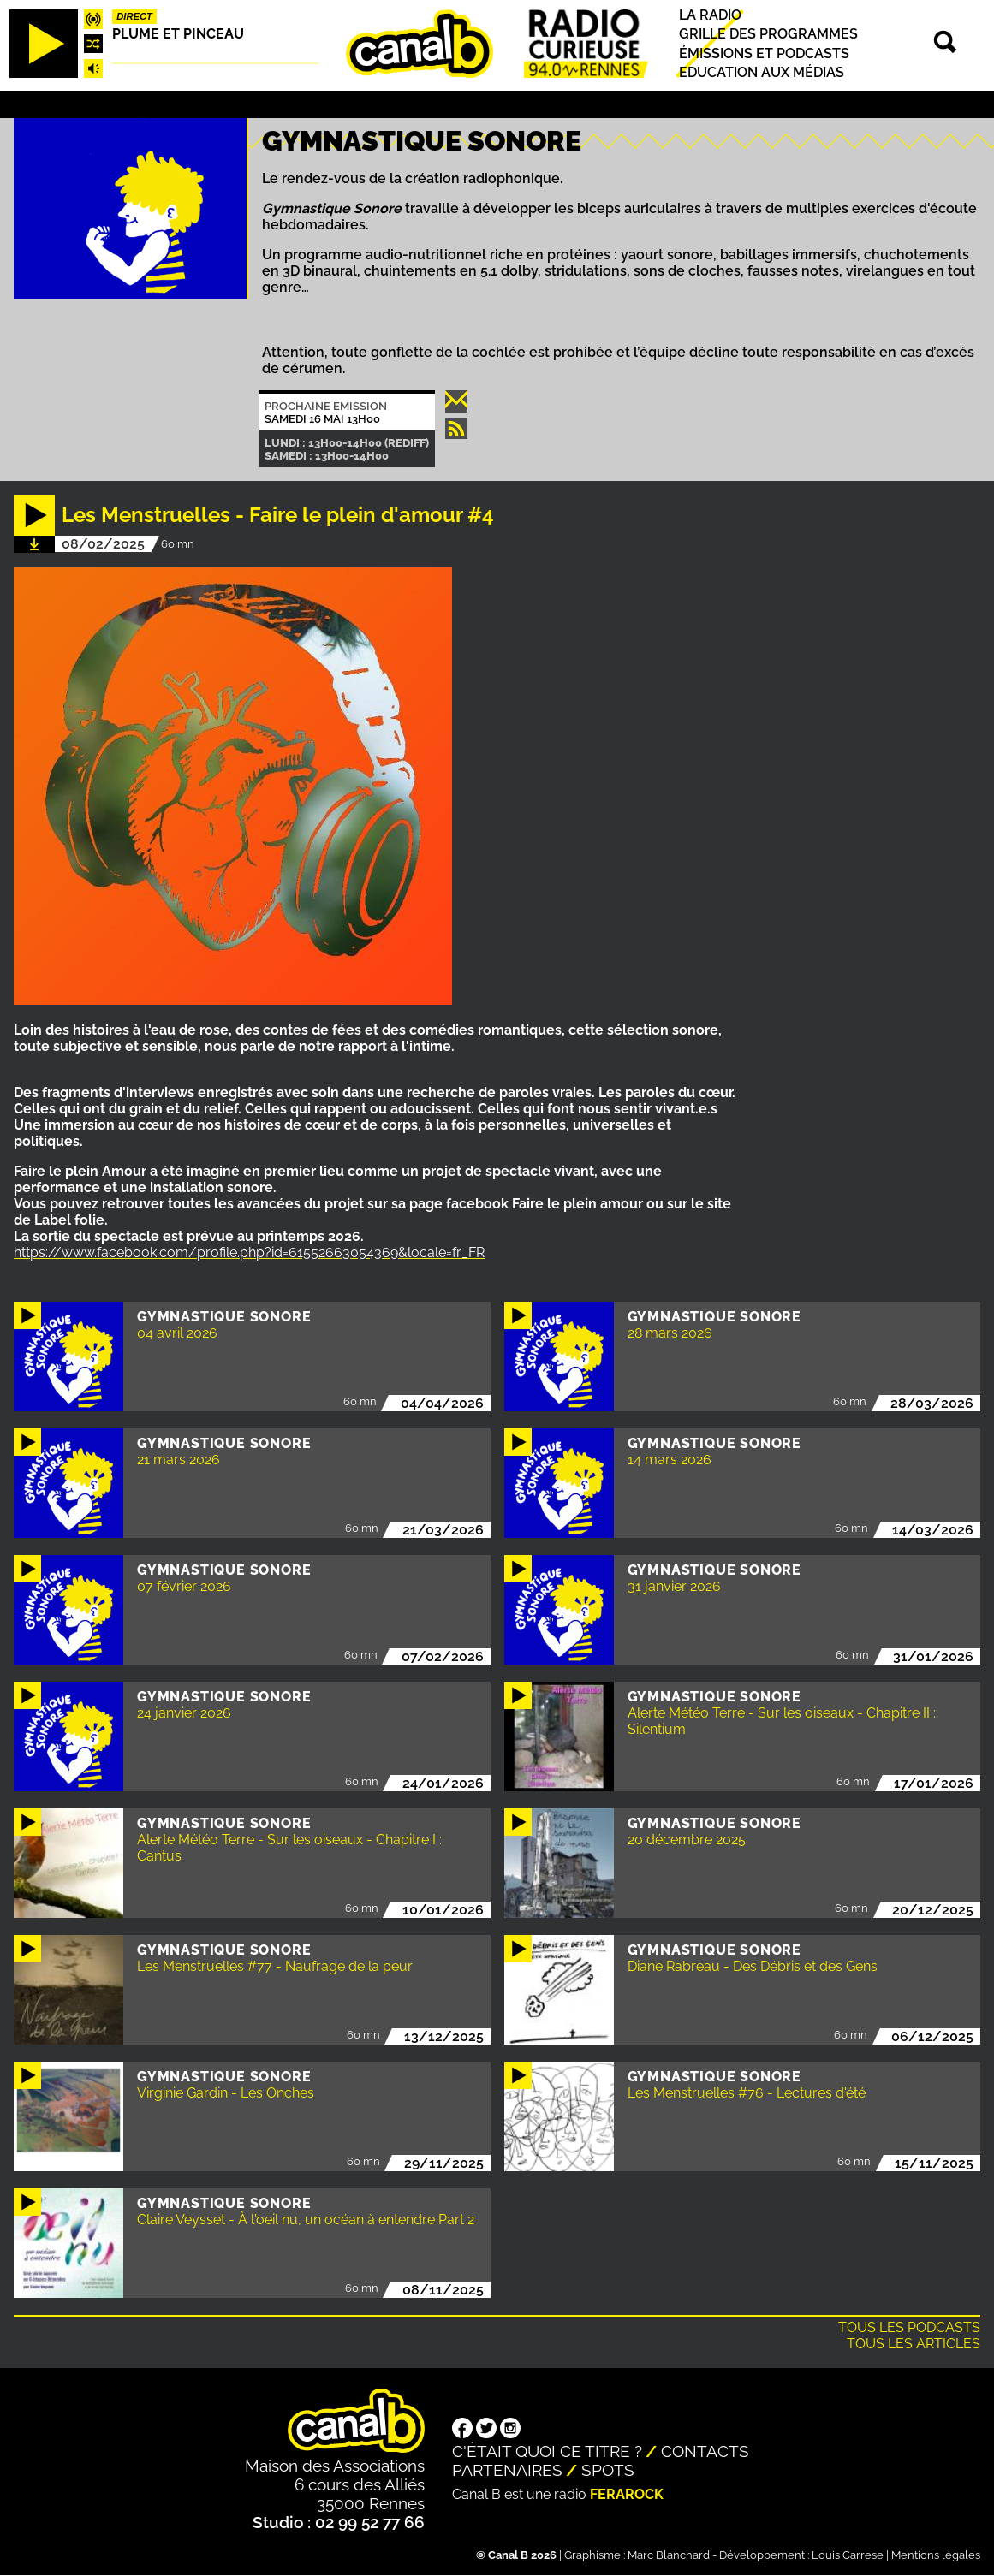 The height and width of the screenshot is (2576, 994). What do you see at coordinates (768, 35) in the screenshot?
I see `Grille des programmes` at bounding box center [768, 35].